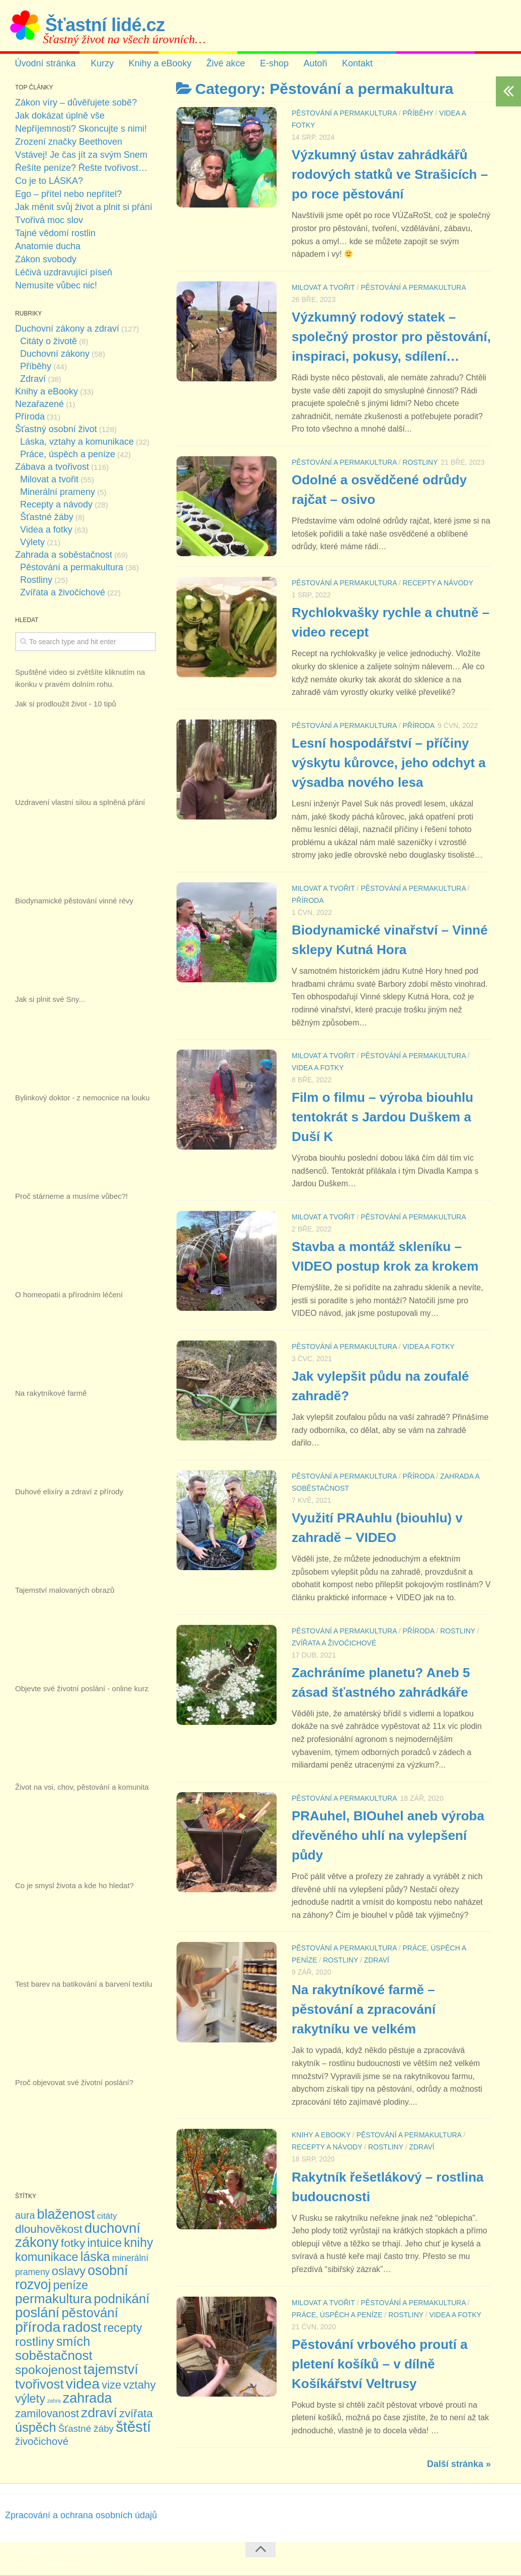 The width and height of the screenshot is (521, 2576). Describe the element at coordinates (47, 247) in the screenshot. I see `Anatomie ducha` at that location.